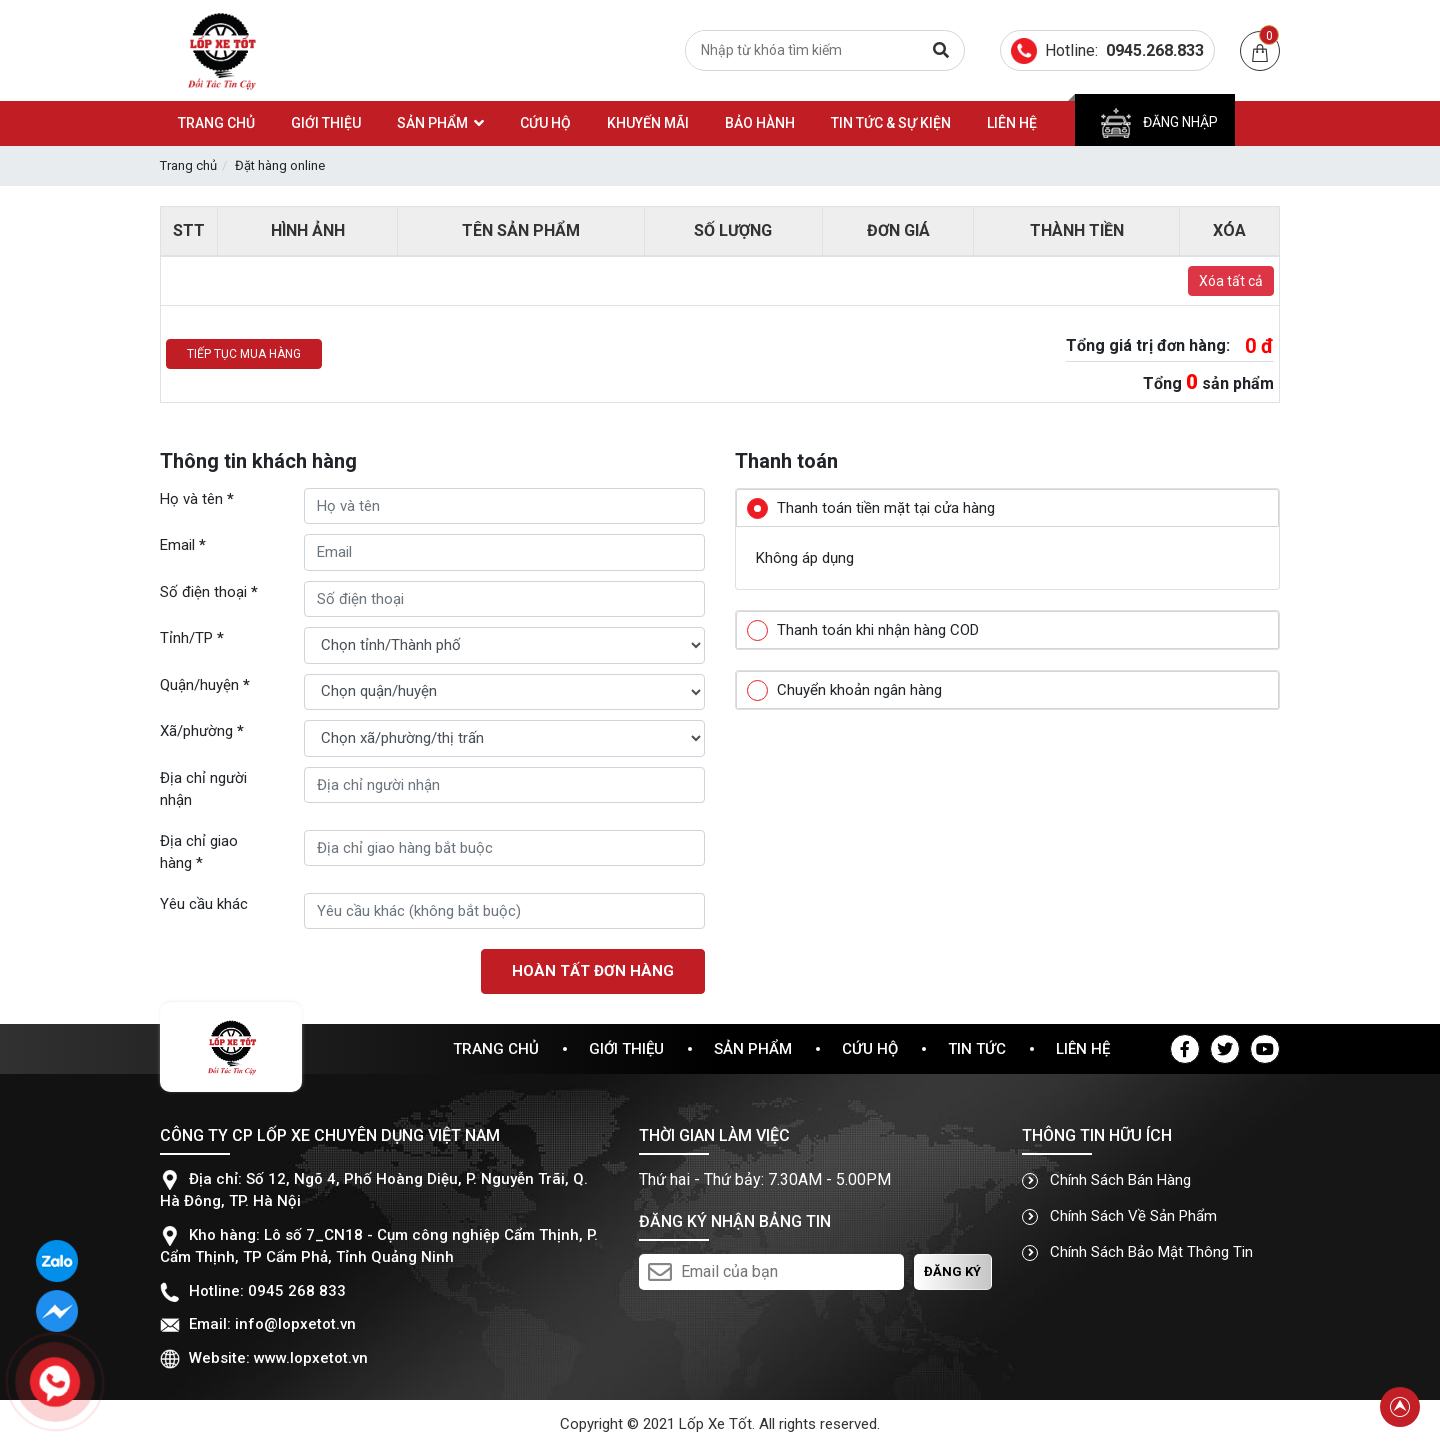 This screenshot has width=1440, height=1447. I want to click on Xã/phường, so click(202, 731).